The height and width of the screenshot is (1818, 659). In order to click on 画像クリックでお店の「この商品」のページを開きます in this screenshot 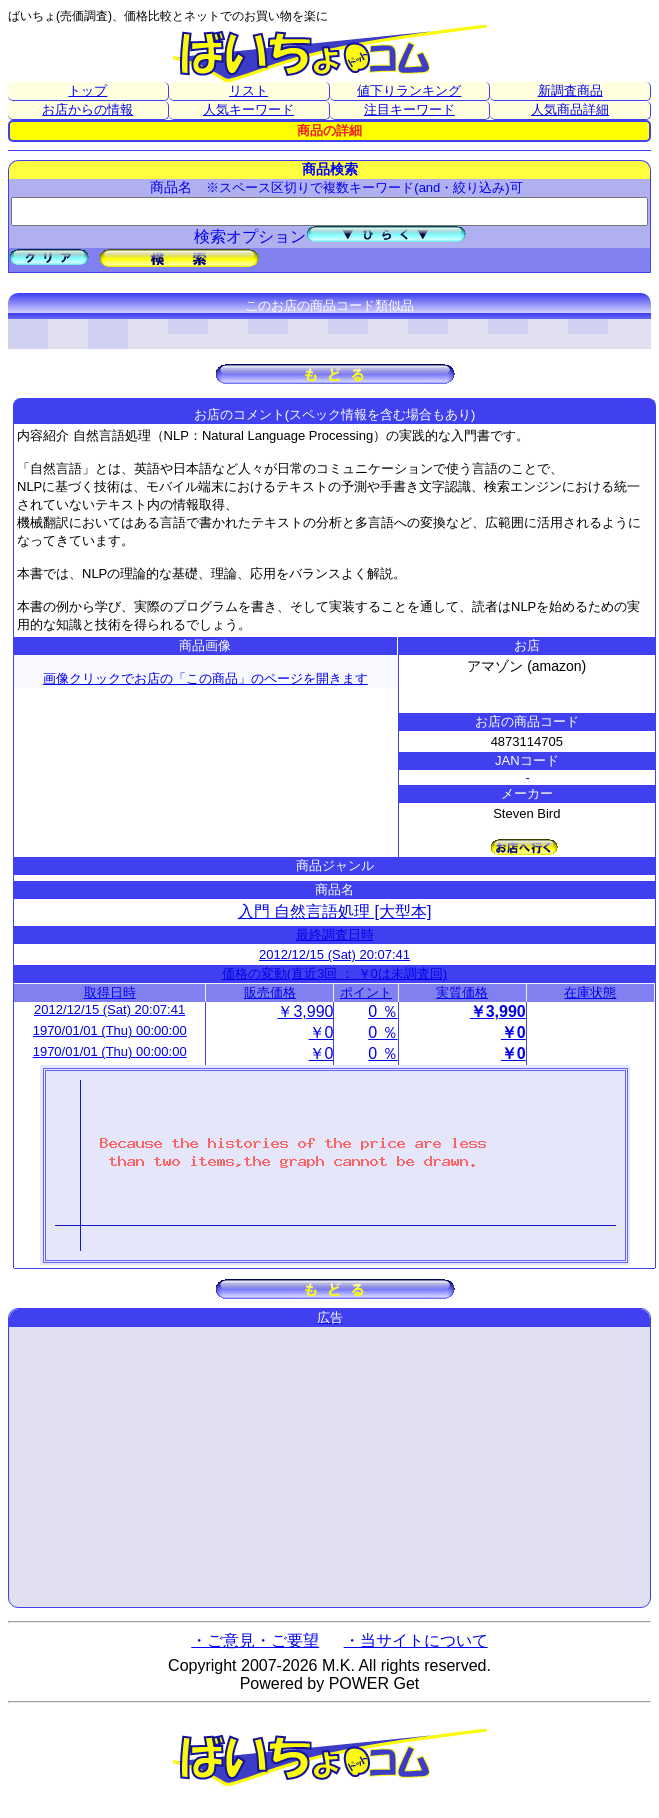, I will do `click(205, 678)`.